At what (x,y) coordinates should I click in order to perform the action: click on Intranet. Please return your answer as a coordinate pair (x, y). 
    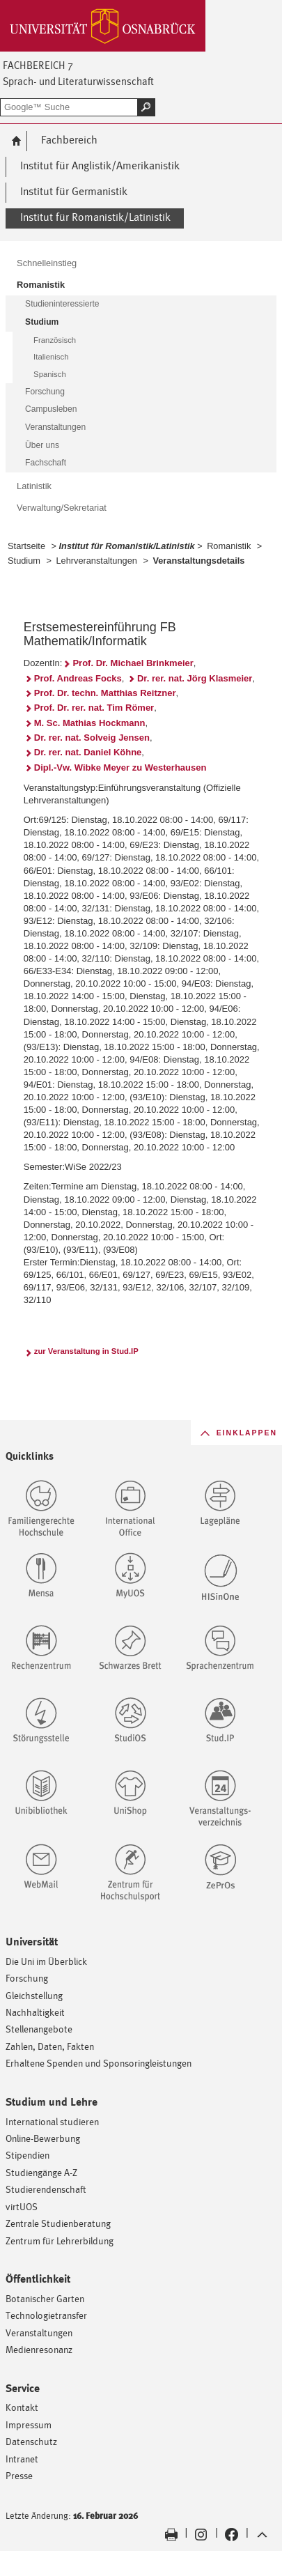
    Looking at the image, I should click on (22, 2459).